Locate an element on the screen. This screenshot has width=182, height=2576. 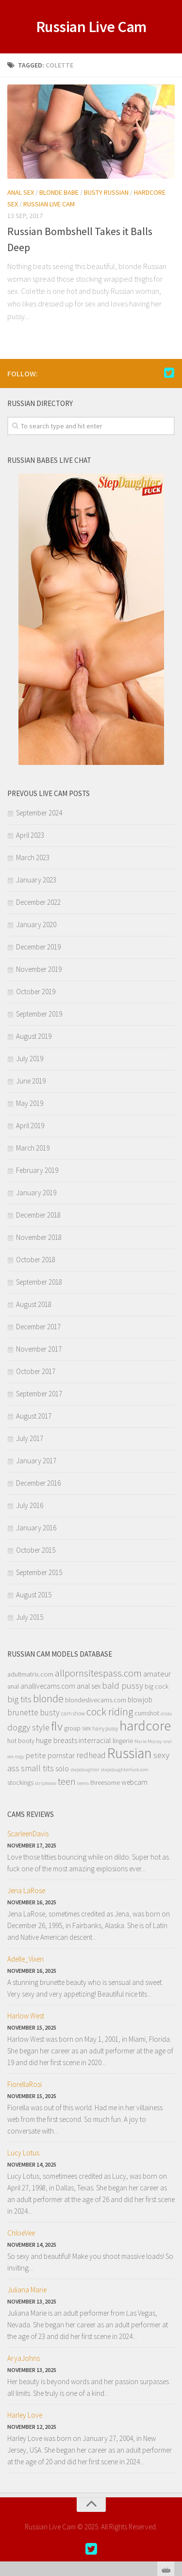
allpornsitespass.com is located at coordinates (98, 1672).